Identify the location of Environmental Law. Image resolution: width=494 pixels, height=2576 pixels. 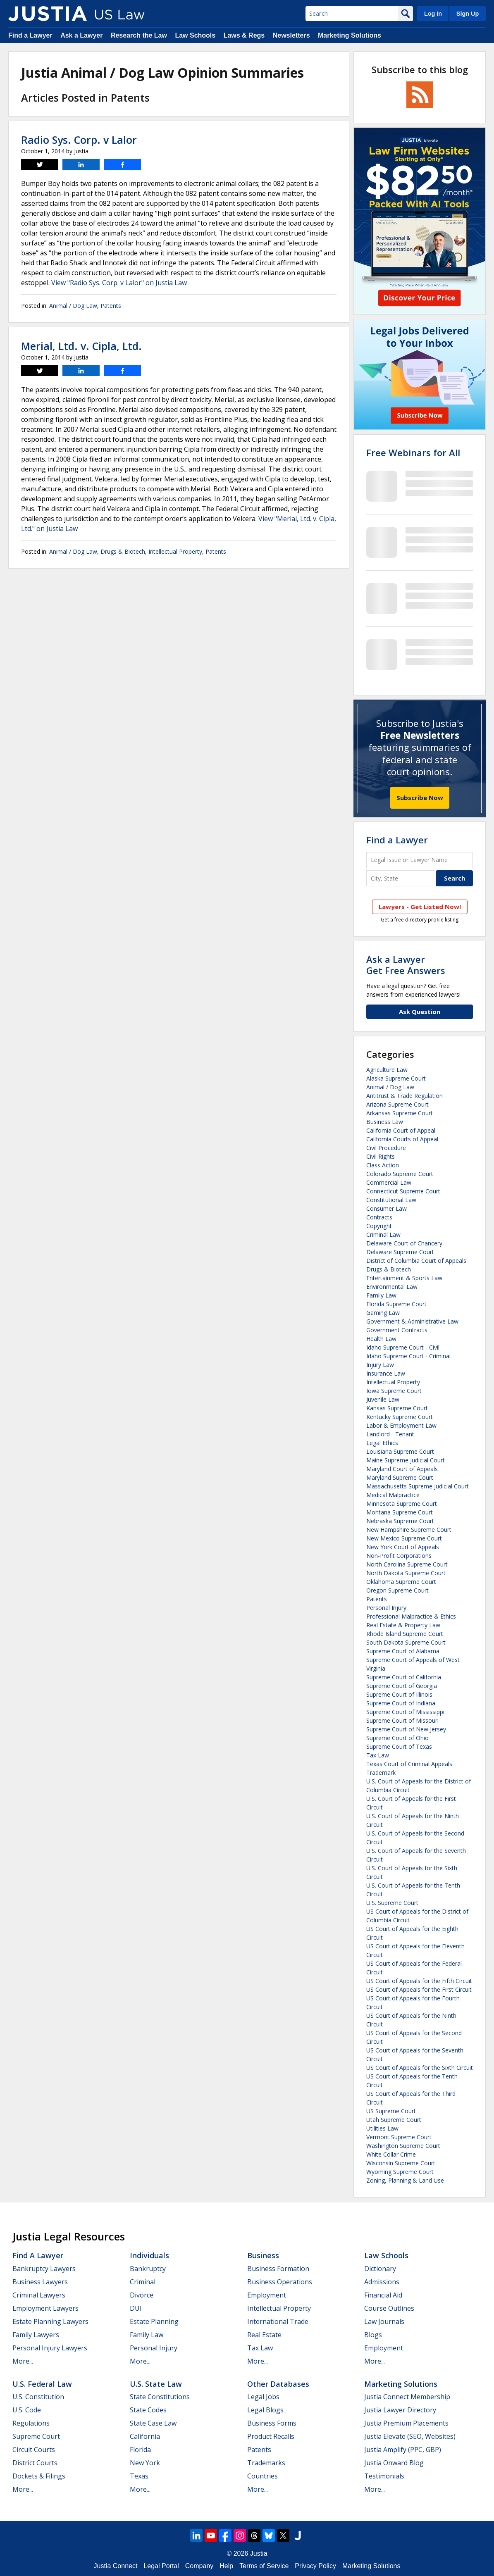
(392, 1286).